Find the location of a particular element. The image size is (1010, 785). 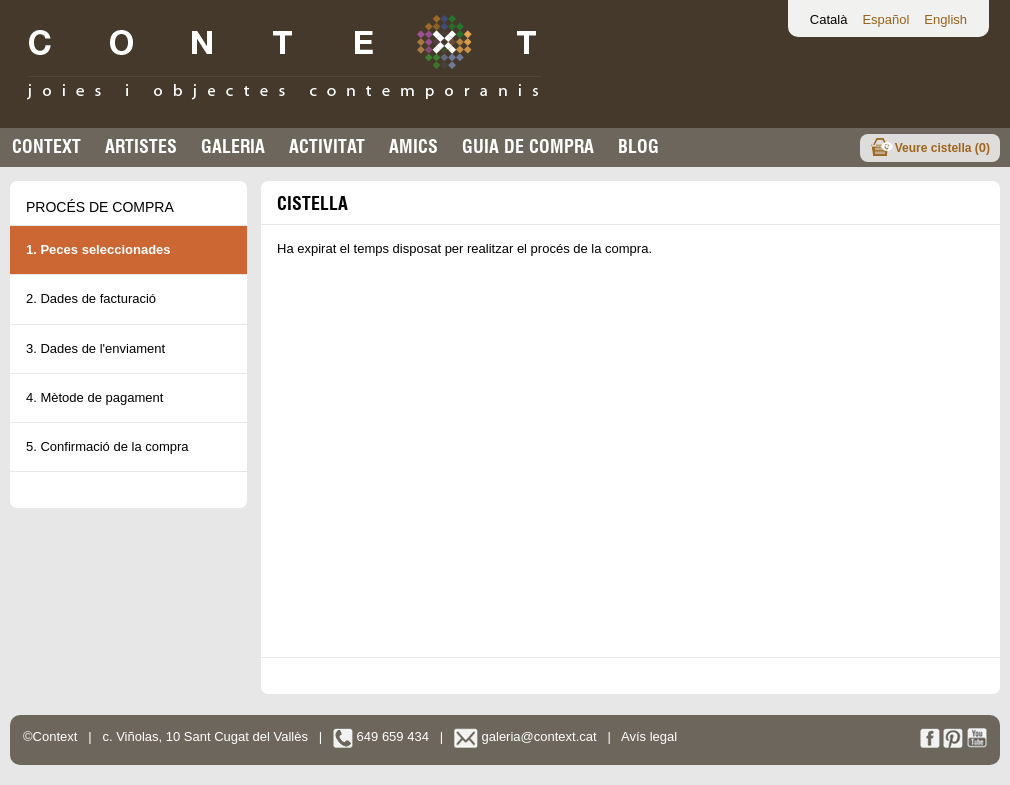

Context is located at coordinates (46, 146).